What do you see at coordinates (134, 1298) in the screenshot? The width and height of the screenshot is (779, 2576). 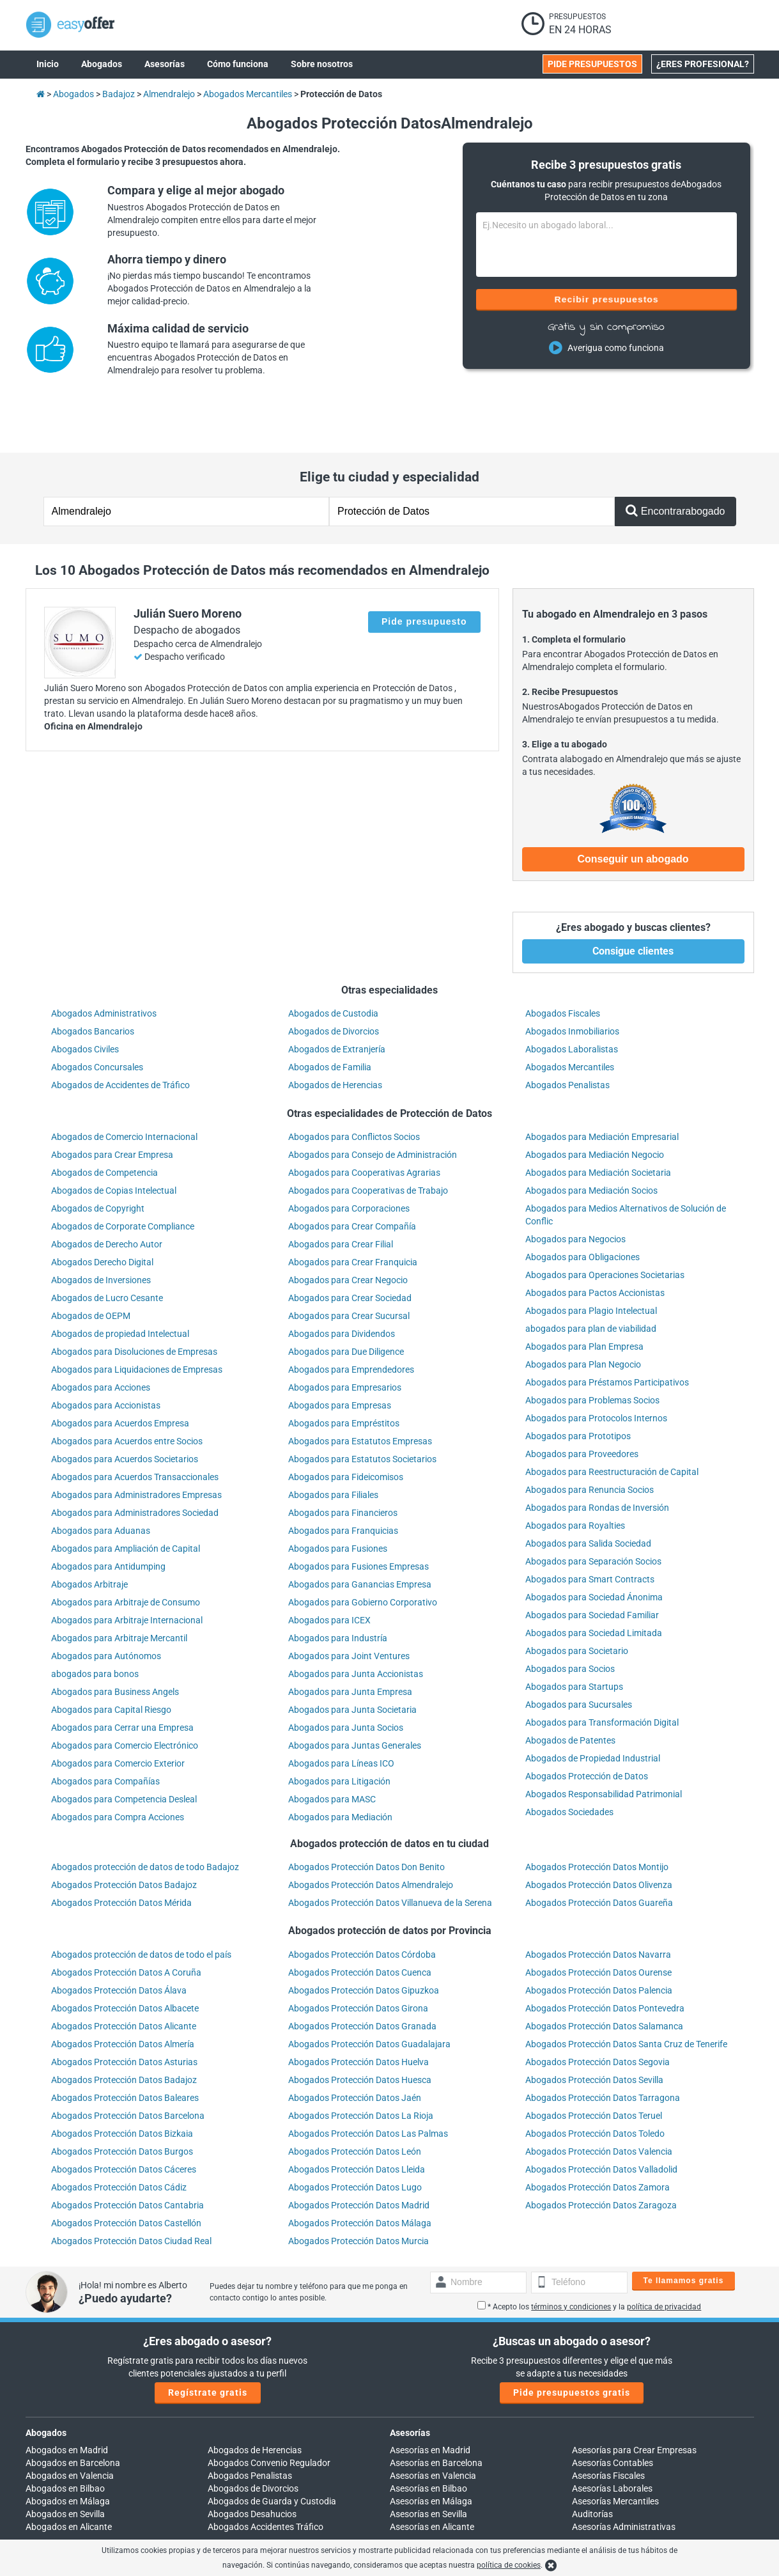 I see `Abogados para Disoluciones de Empresas` at bounding box center [134, 1298].